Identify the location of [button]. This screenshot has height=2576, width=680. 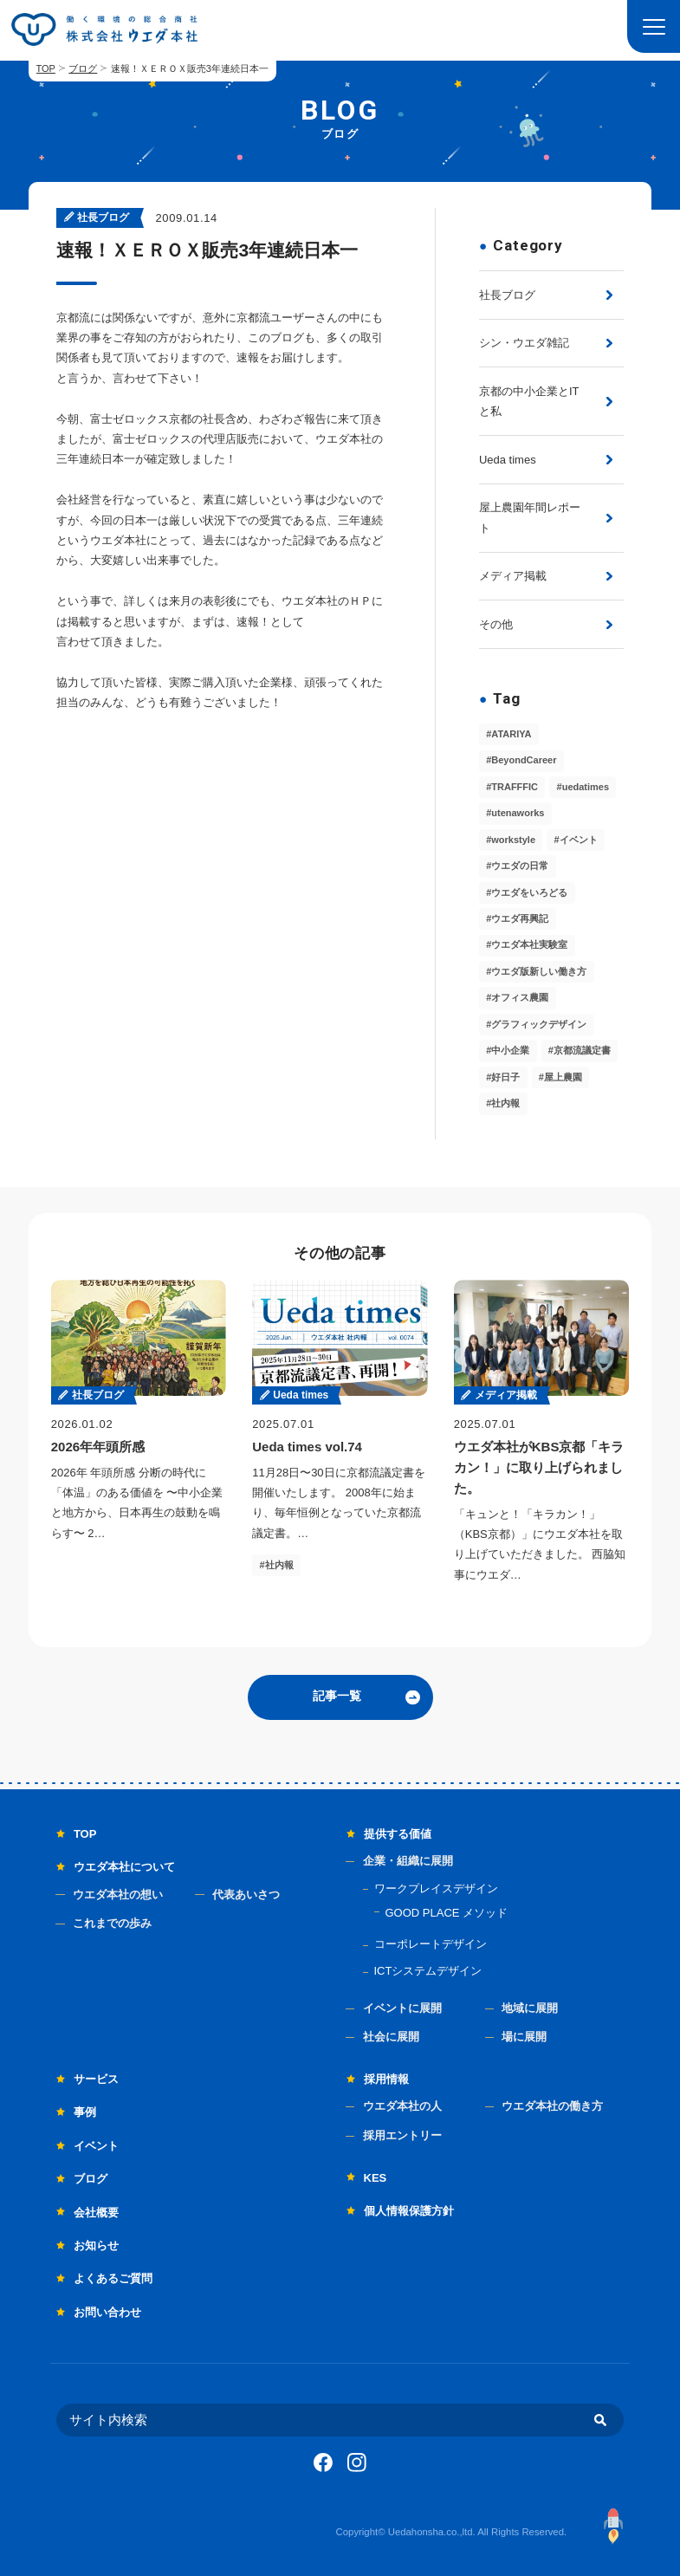
(653, 26).